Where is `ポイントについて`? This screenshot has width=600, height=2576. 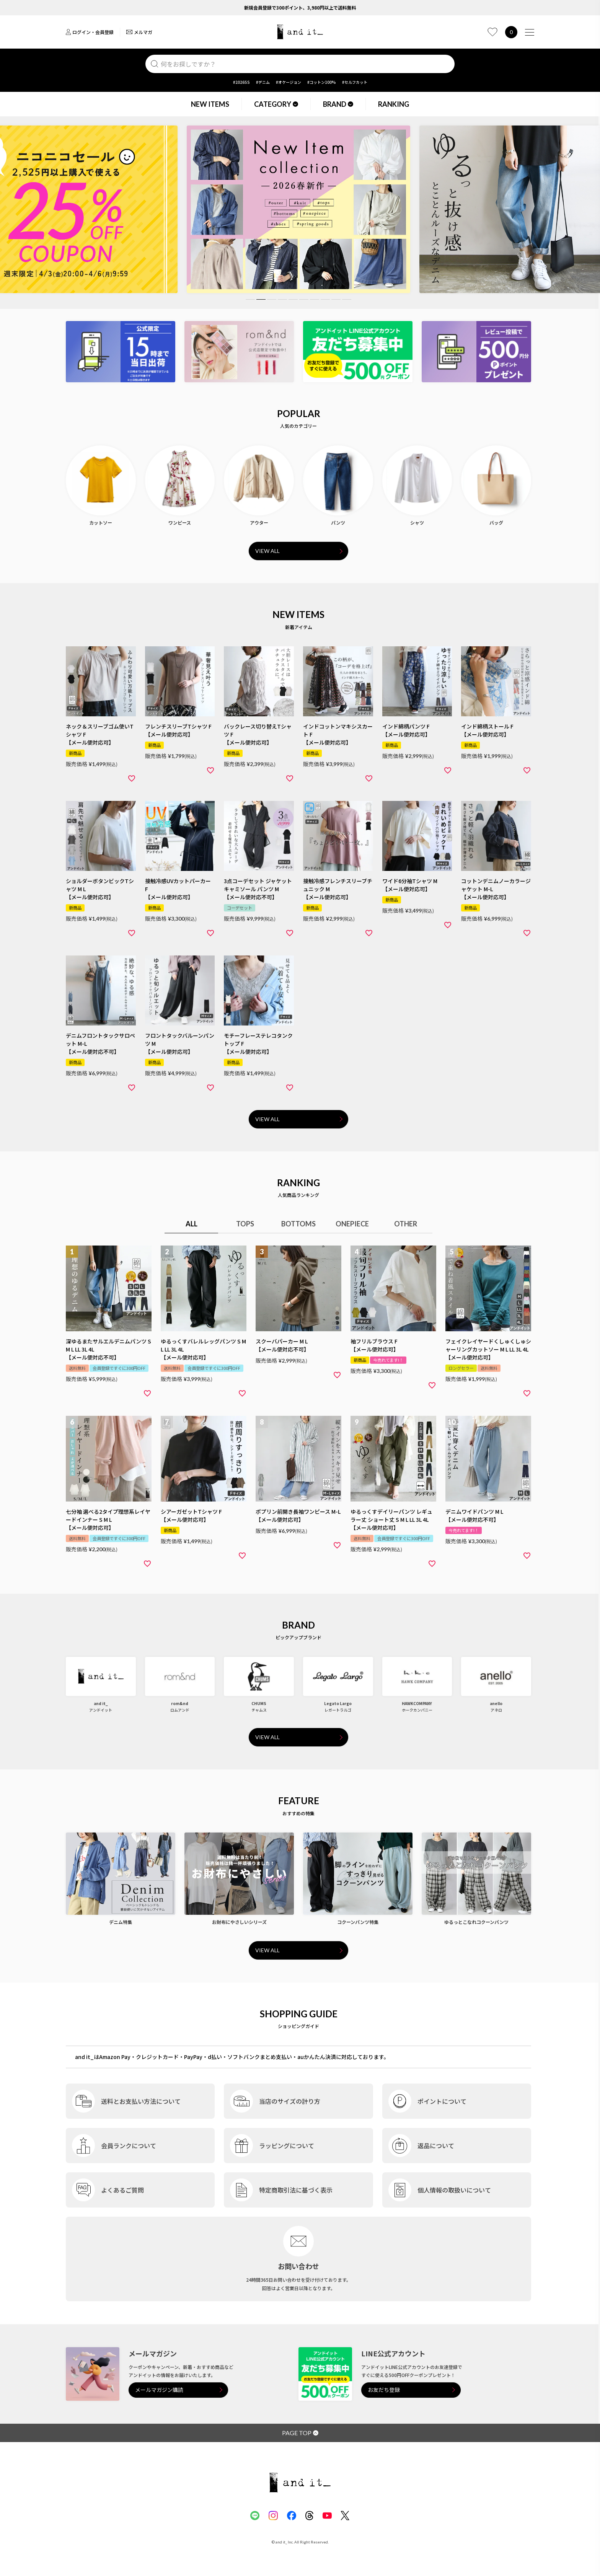 ポイントについて is located at coordinates (441, 2101).